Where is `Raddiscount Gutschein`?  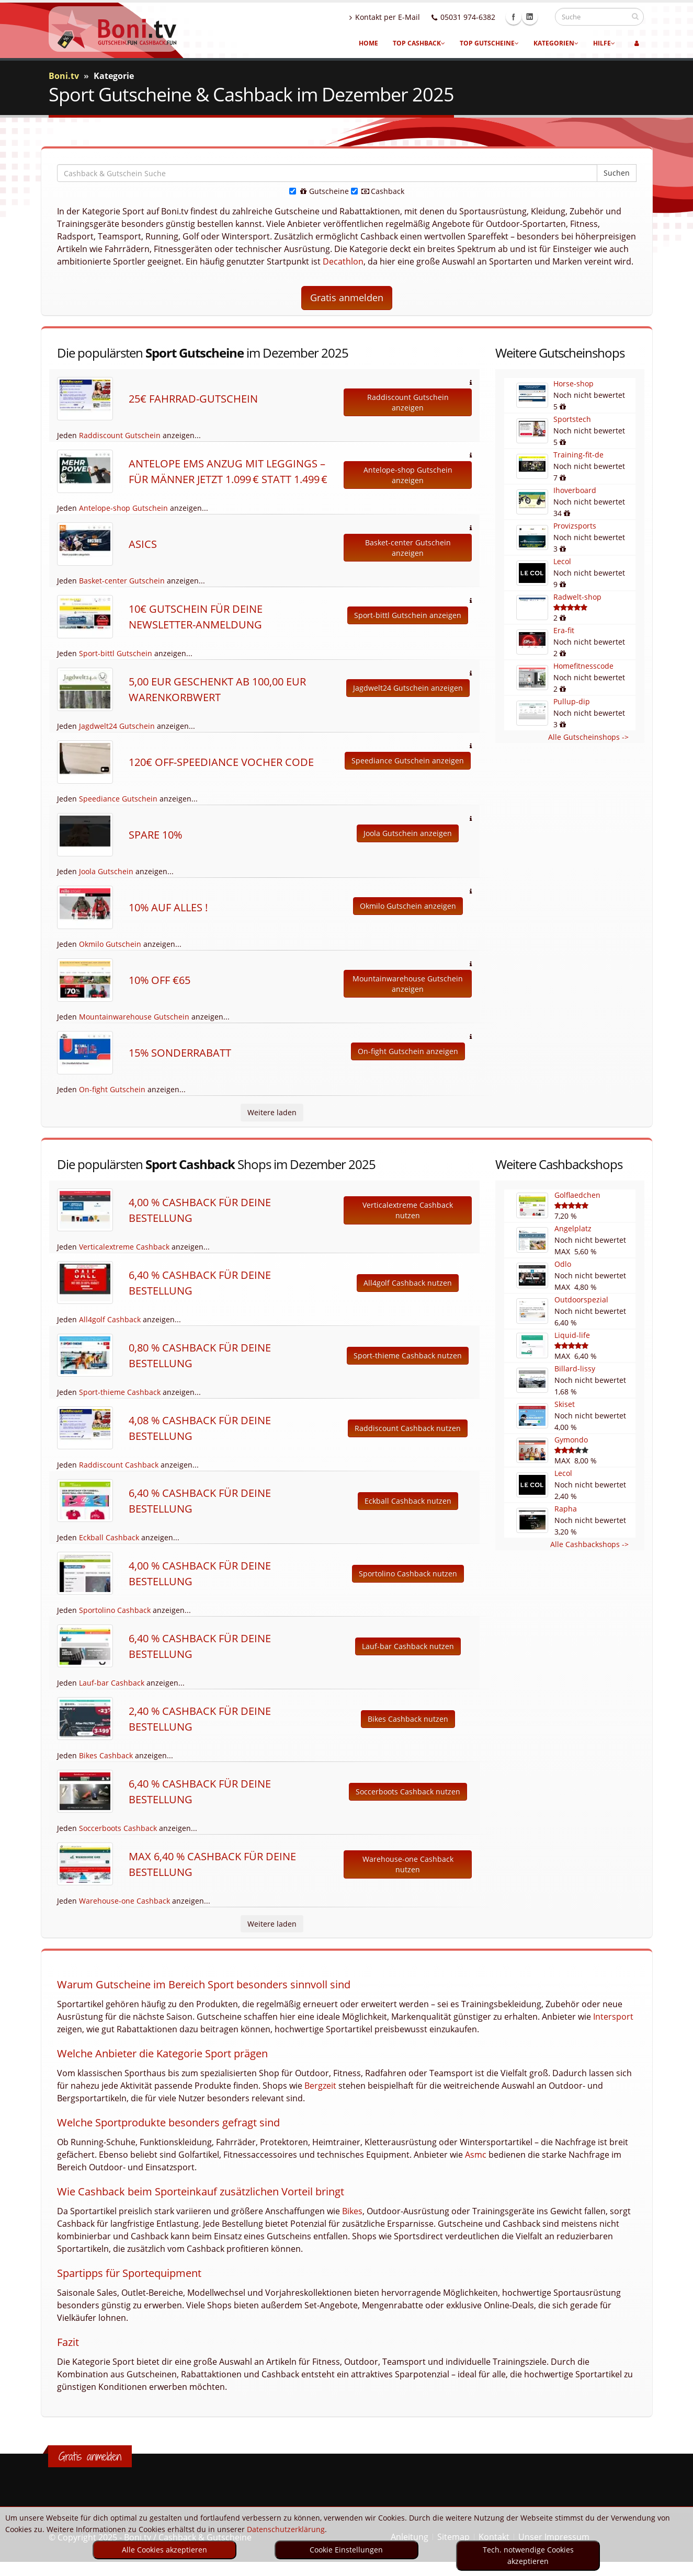 Raddiscount Gutschein is located at coordinates (120, 435).